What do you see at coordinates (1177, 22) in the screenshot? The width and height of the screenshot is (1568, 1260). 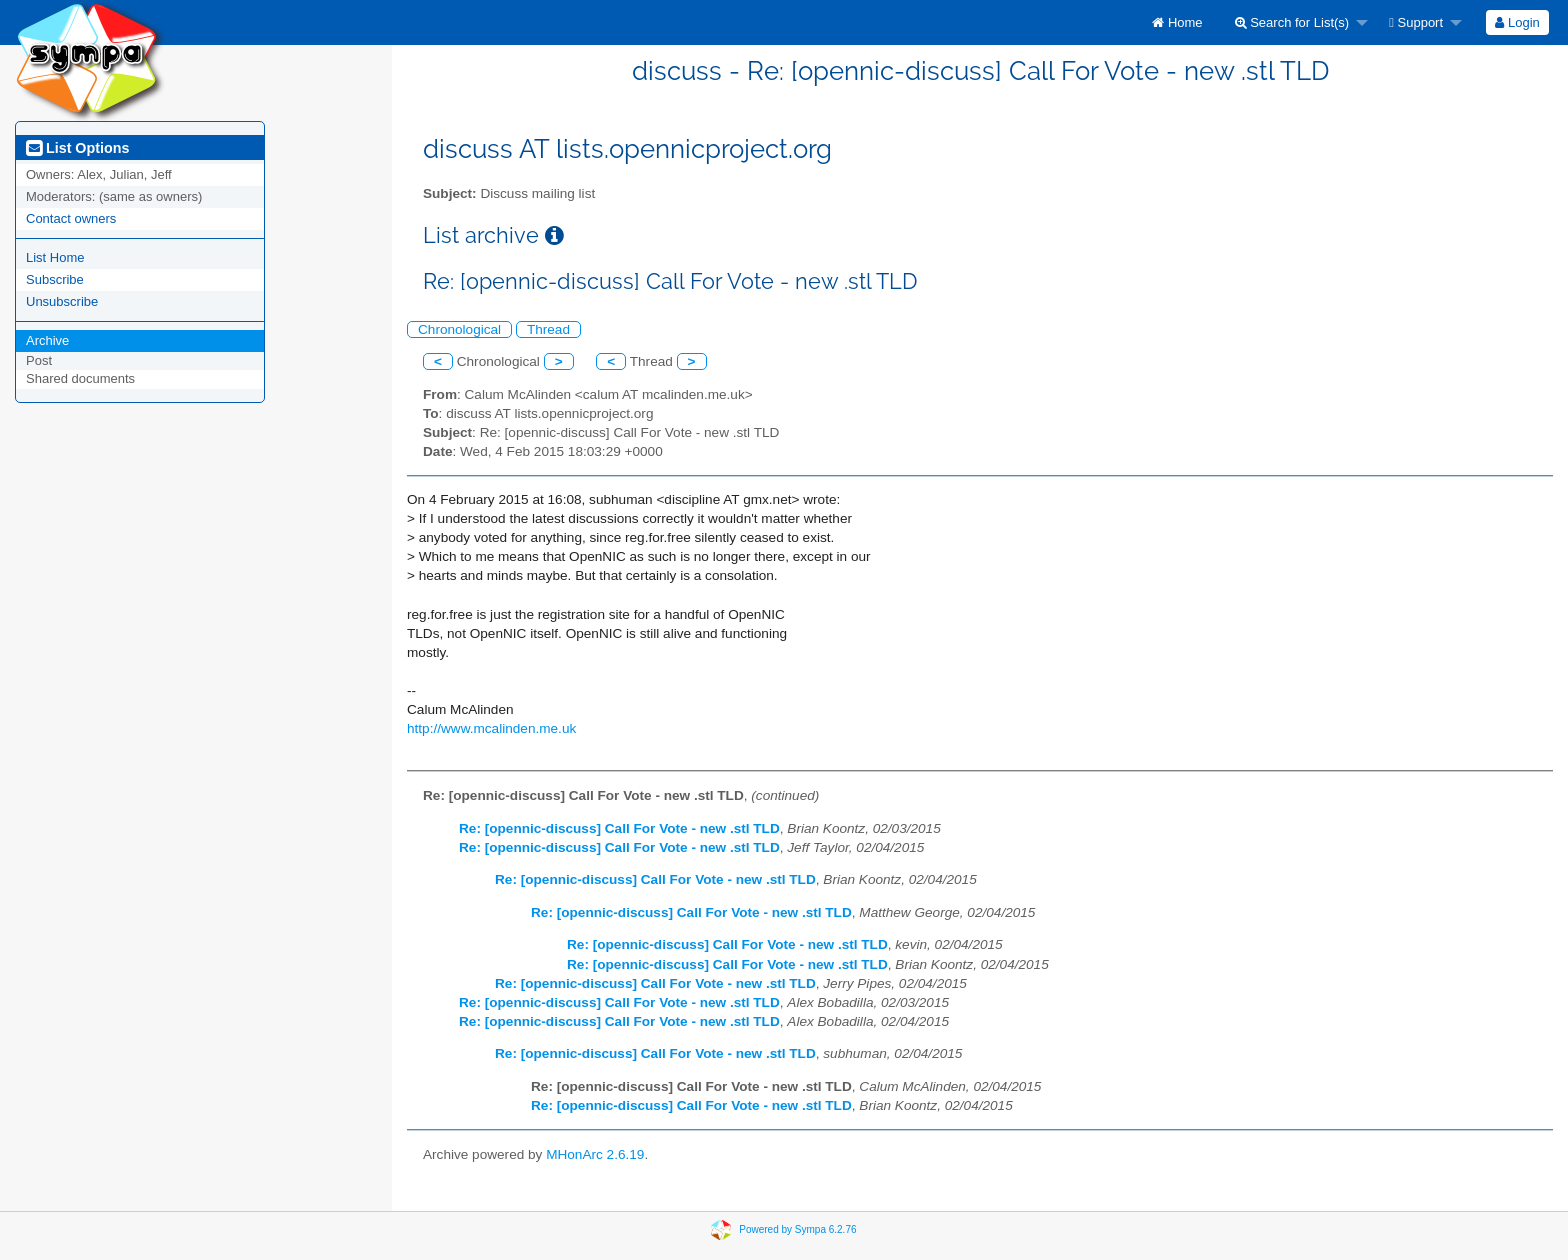 I see `Home` at bounding box center [1177, 22].